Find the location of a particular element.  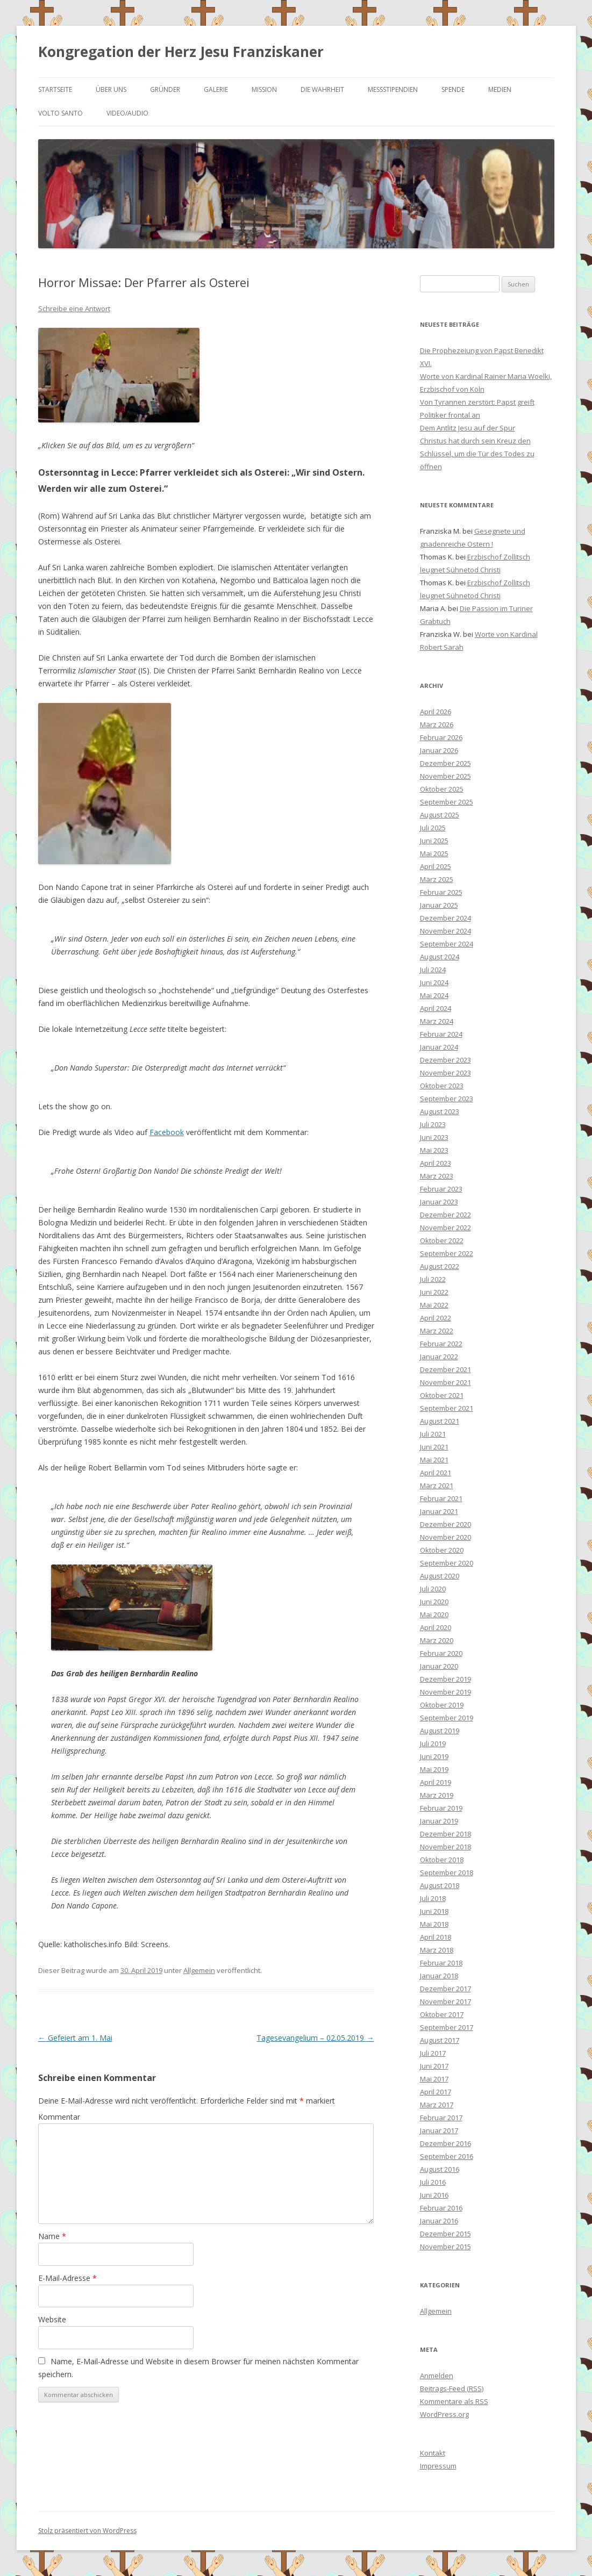

September 2018 is located at coordinates (446, 1872).